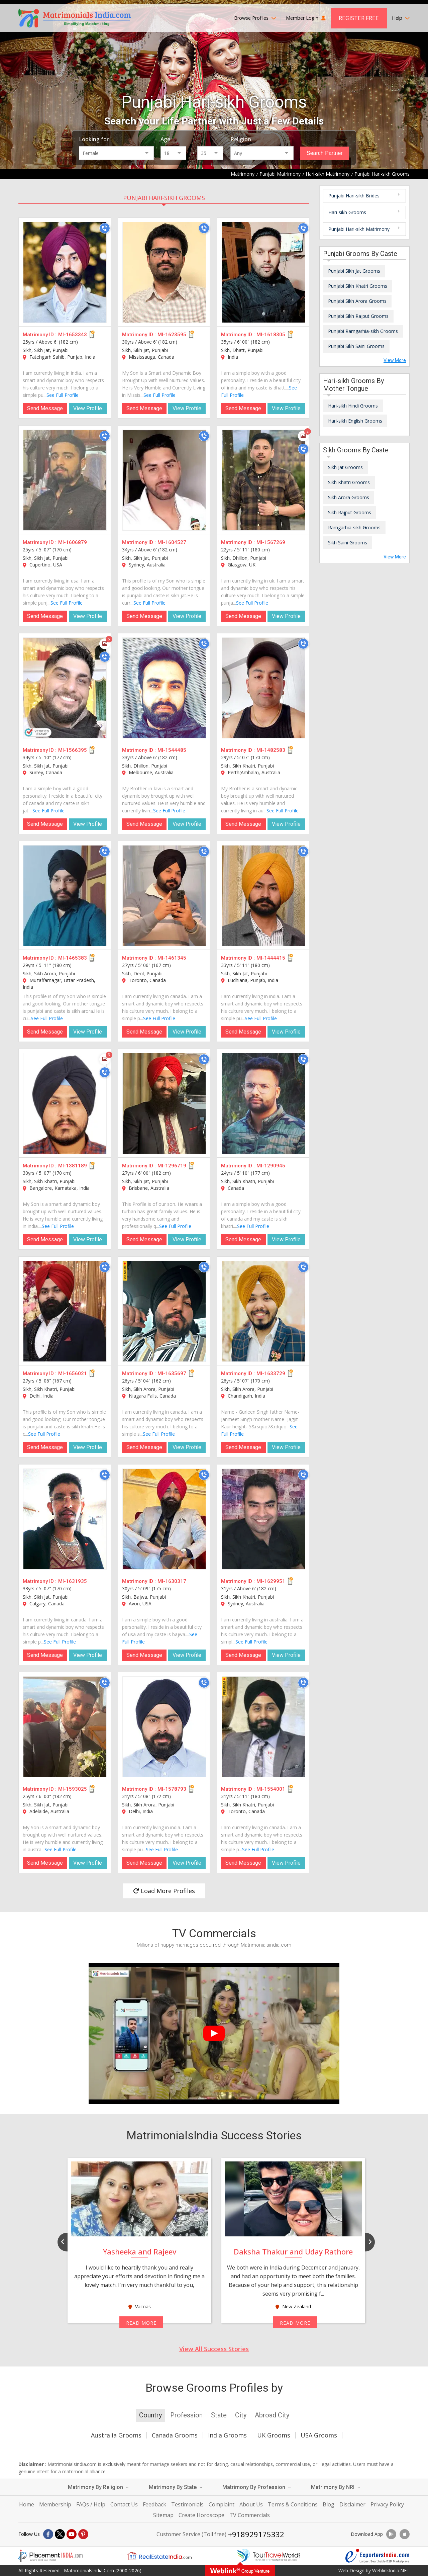 This screenshot has height=2576, width=428. I want to click on [MI-1444415], so click(263, 896).